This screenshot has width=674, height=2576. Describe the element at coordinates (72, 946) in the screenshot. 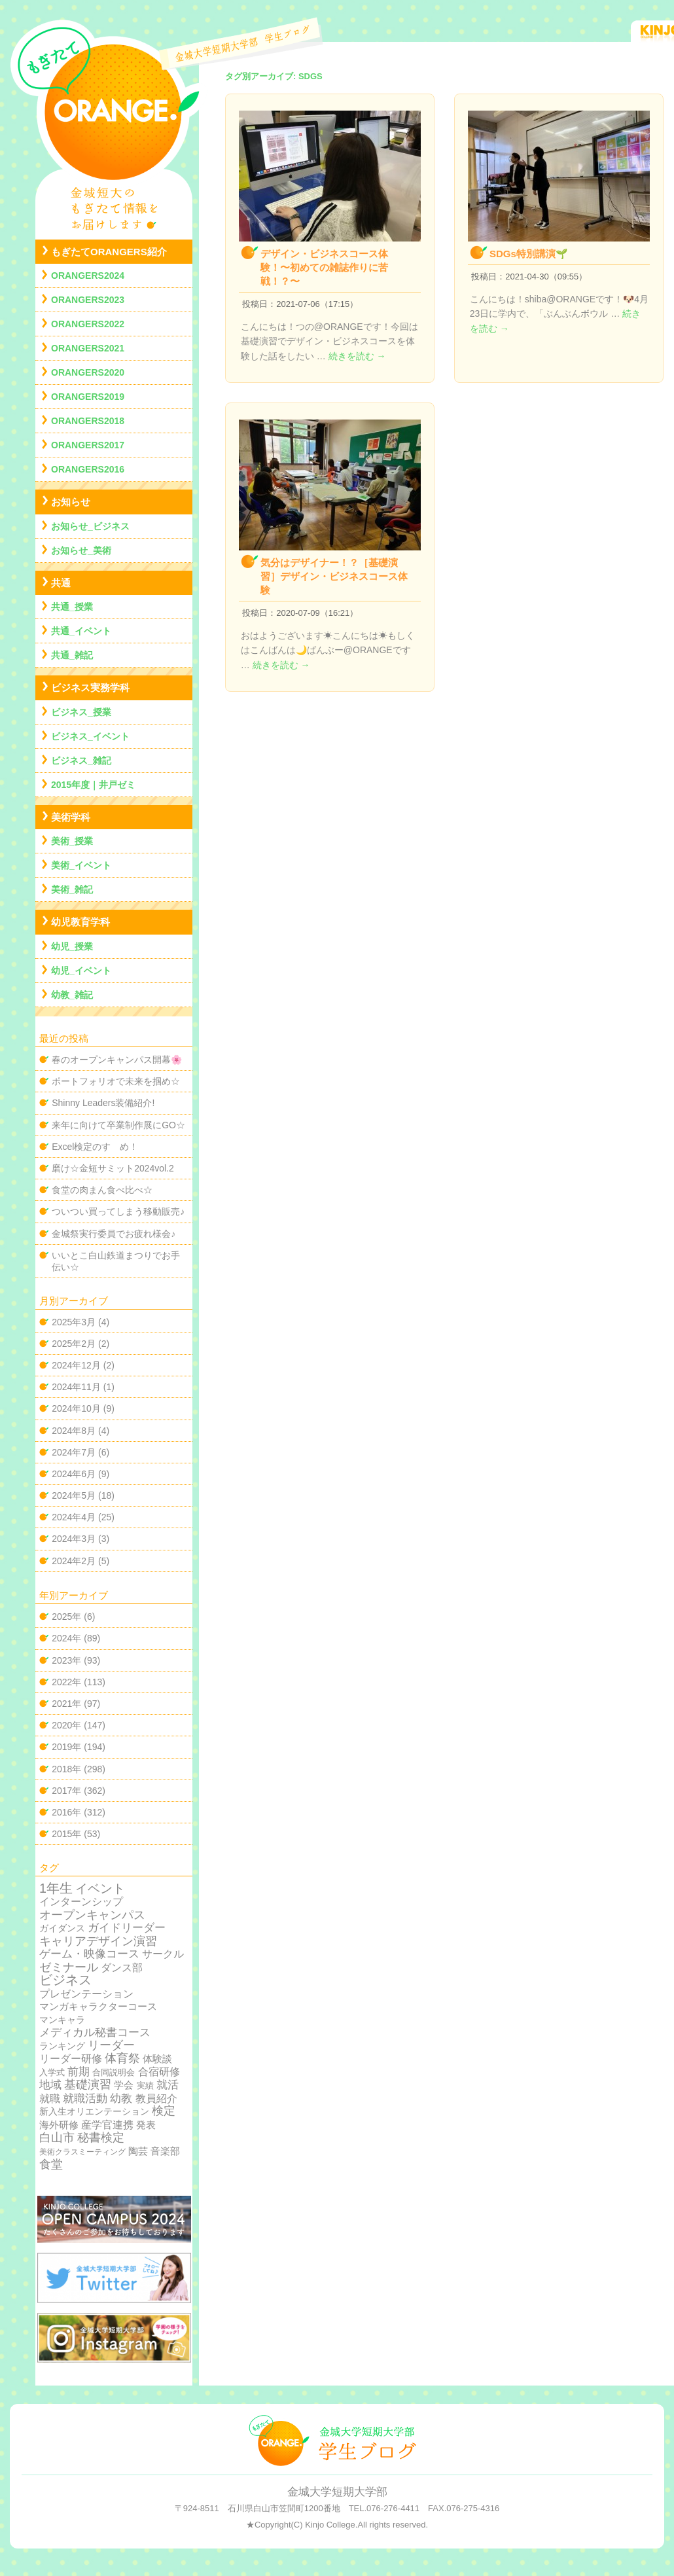

I see `幼児_授業` at that location.